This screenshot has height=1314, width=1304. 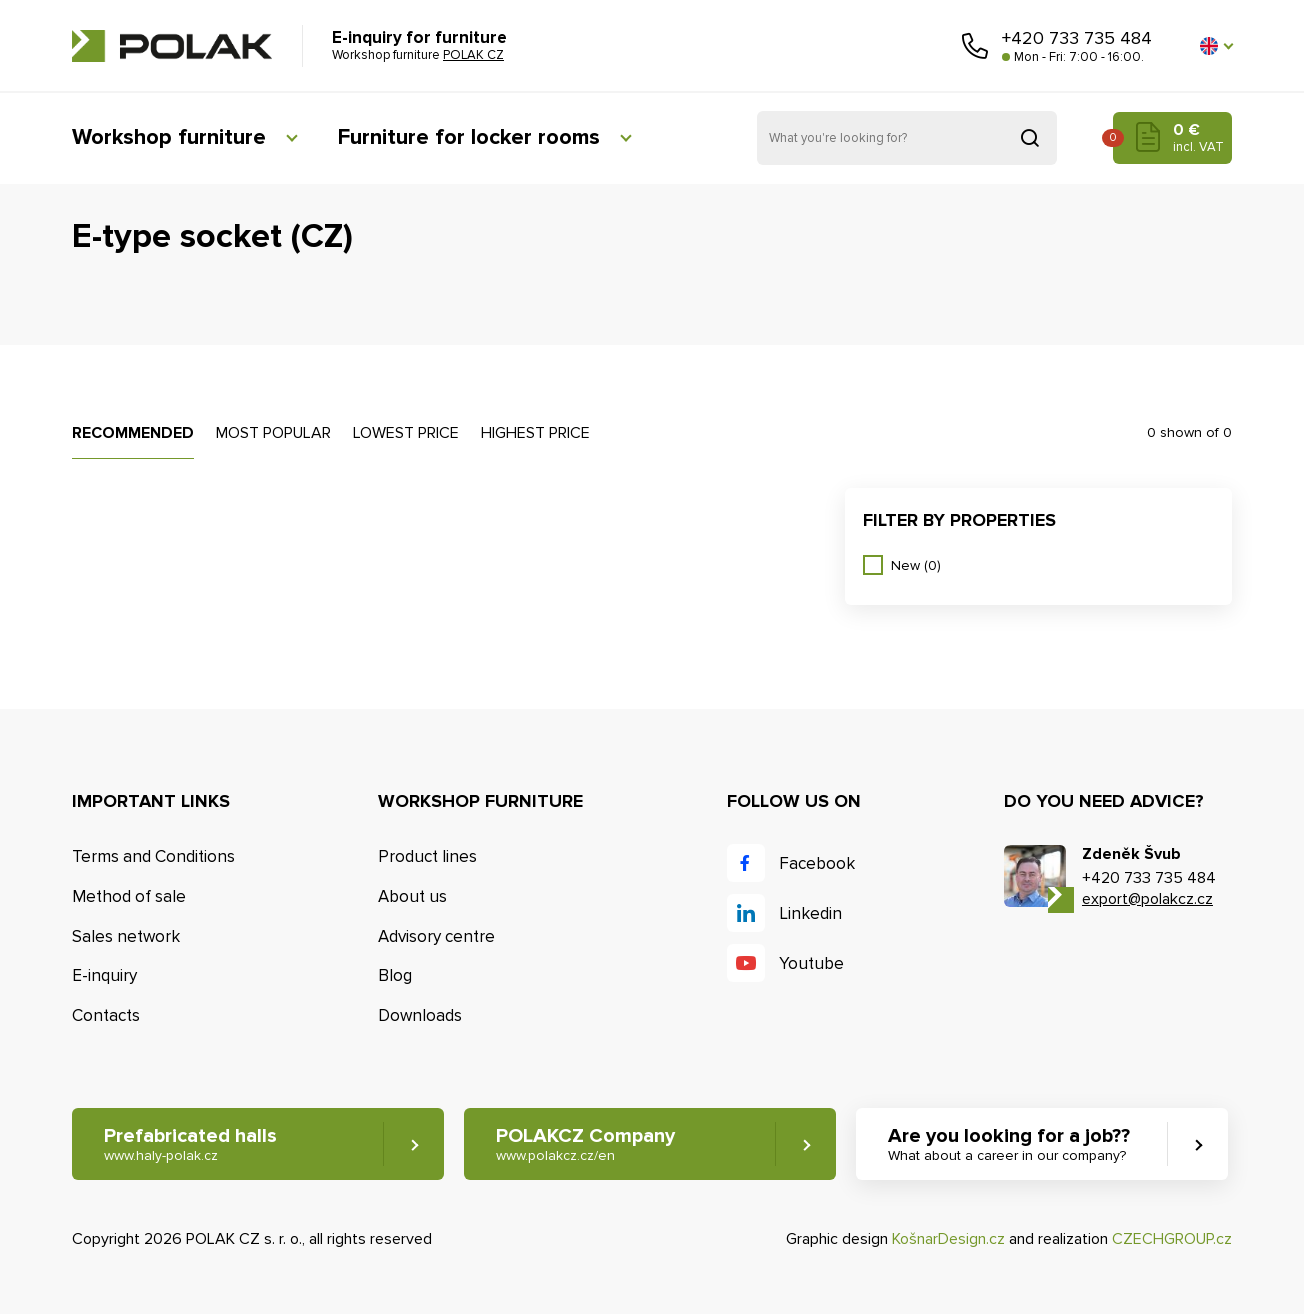 What do you see at coordinates (436, 936) in the screenshot?
I see `Advisory centre` at bounding box center [436, 936].